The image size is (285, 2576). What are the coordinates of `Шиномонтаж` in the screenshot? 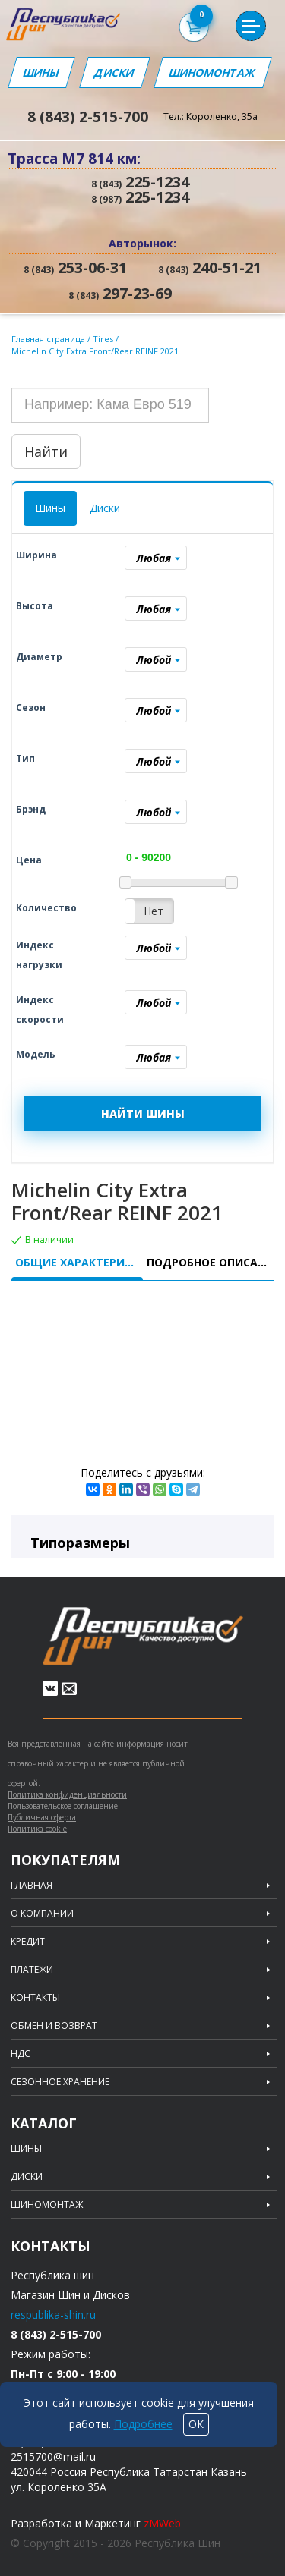 It's located at (213, 72).